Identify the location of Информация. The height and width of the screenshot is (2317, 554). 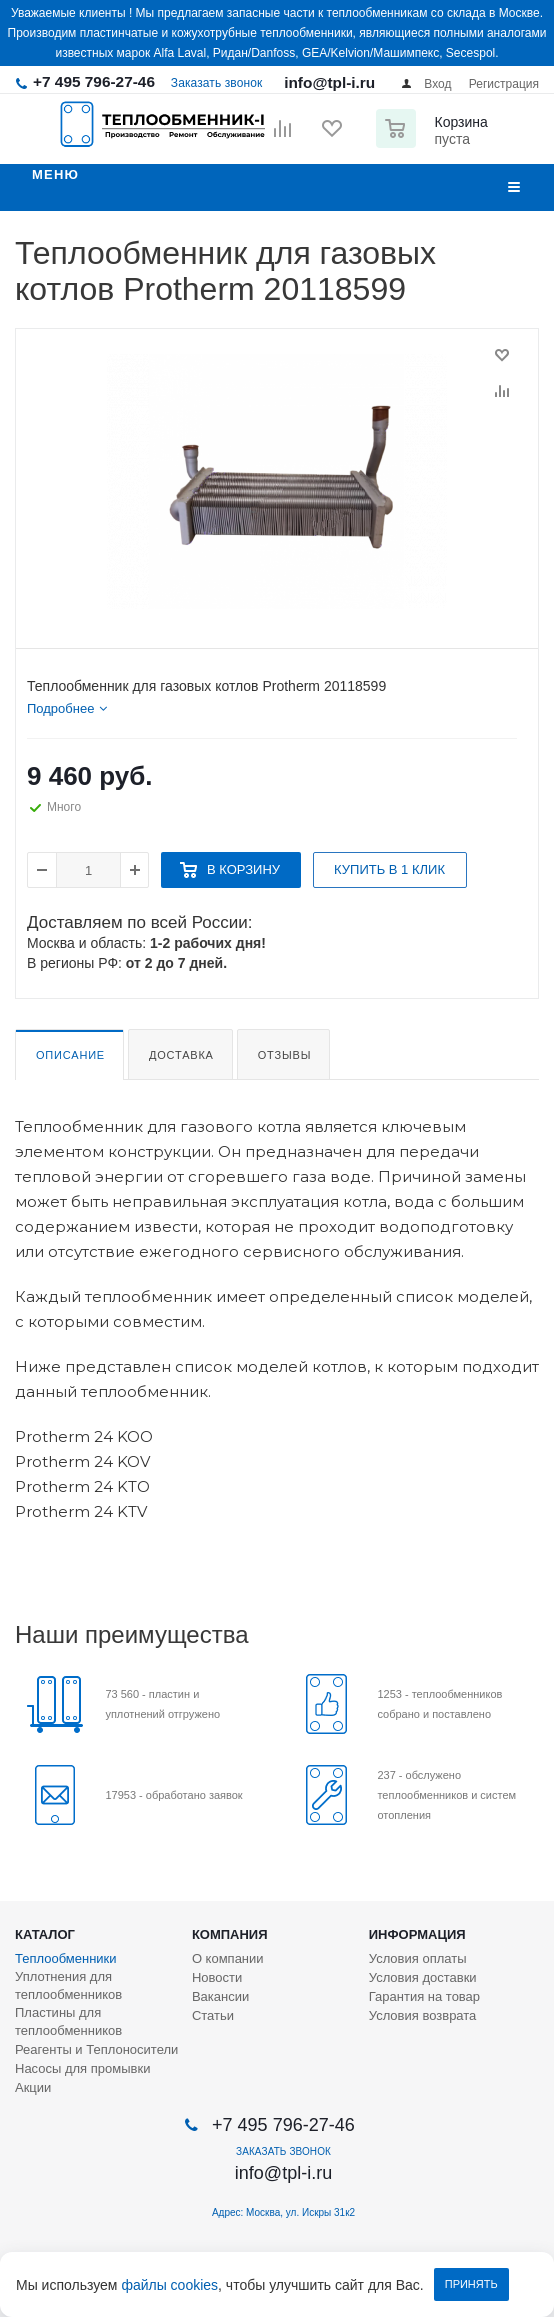
(417, 1934).